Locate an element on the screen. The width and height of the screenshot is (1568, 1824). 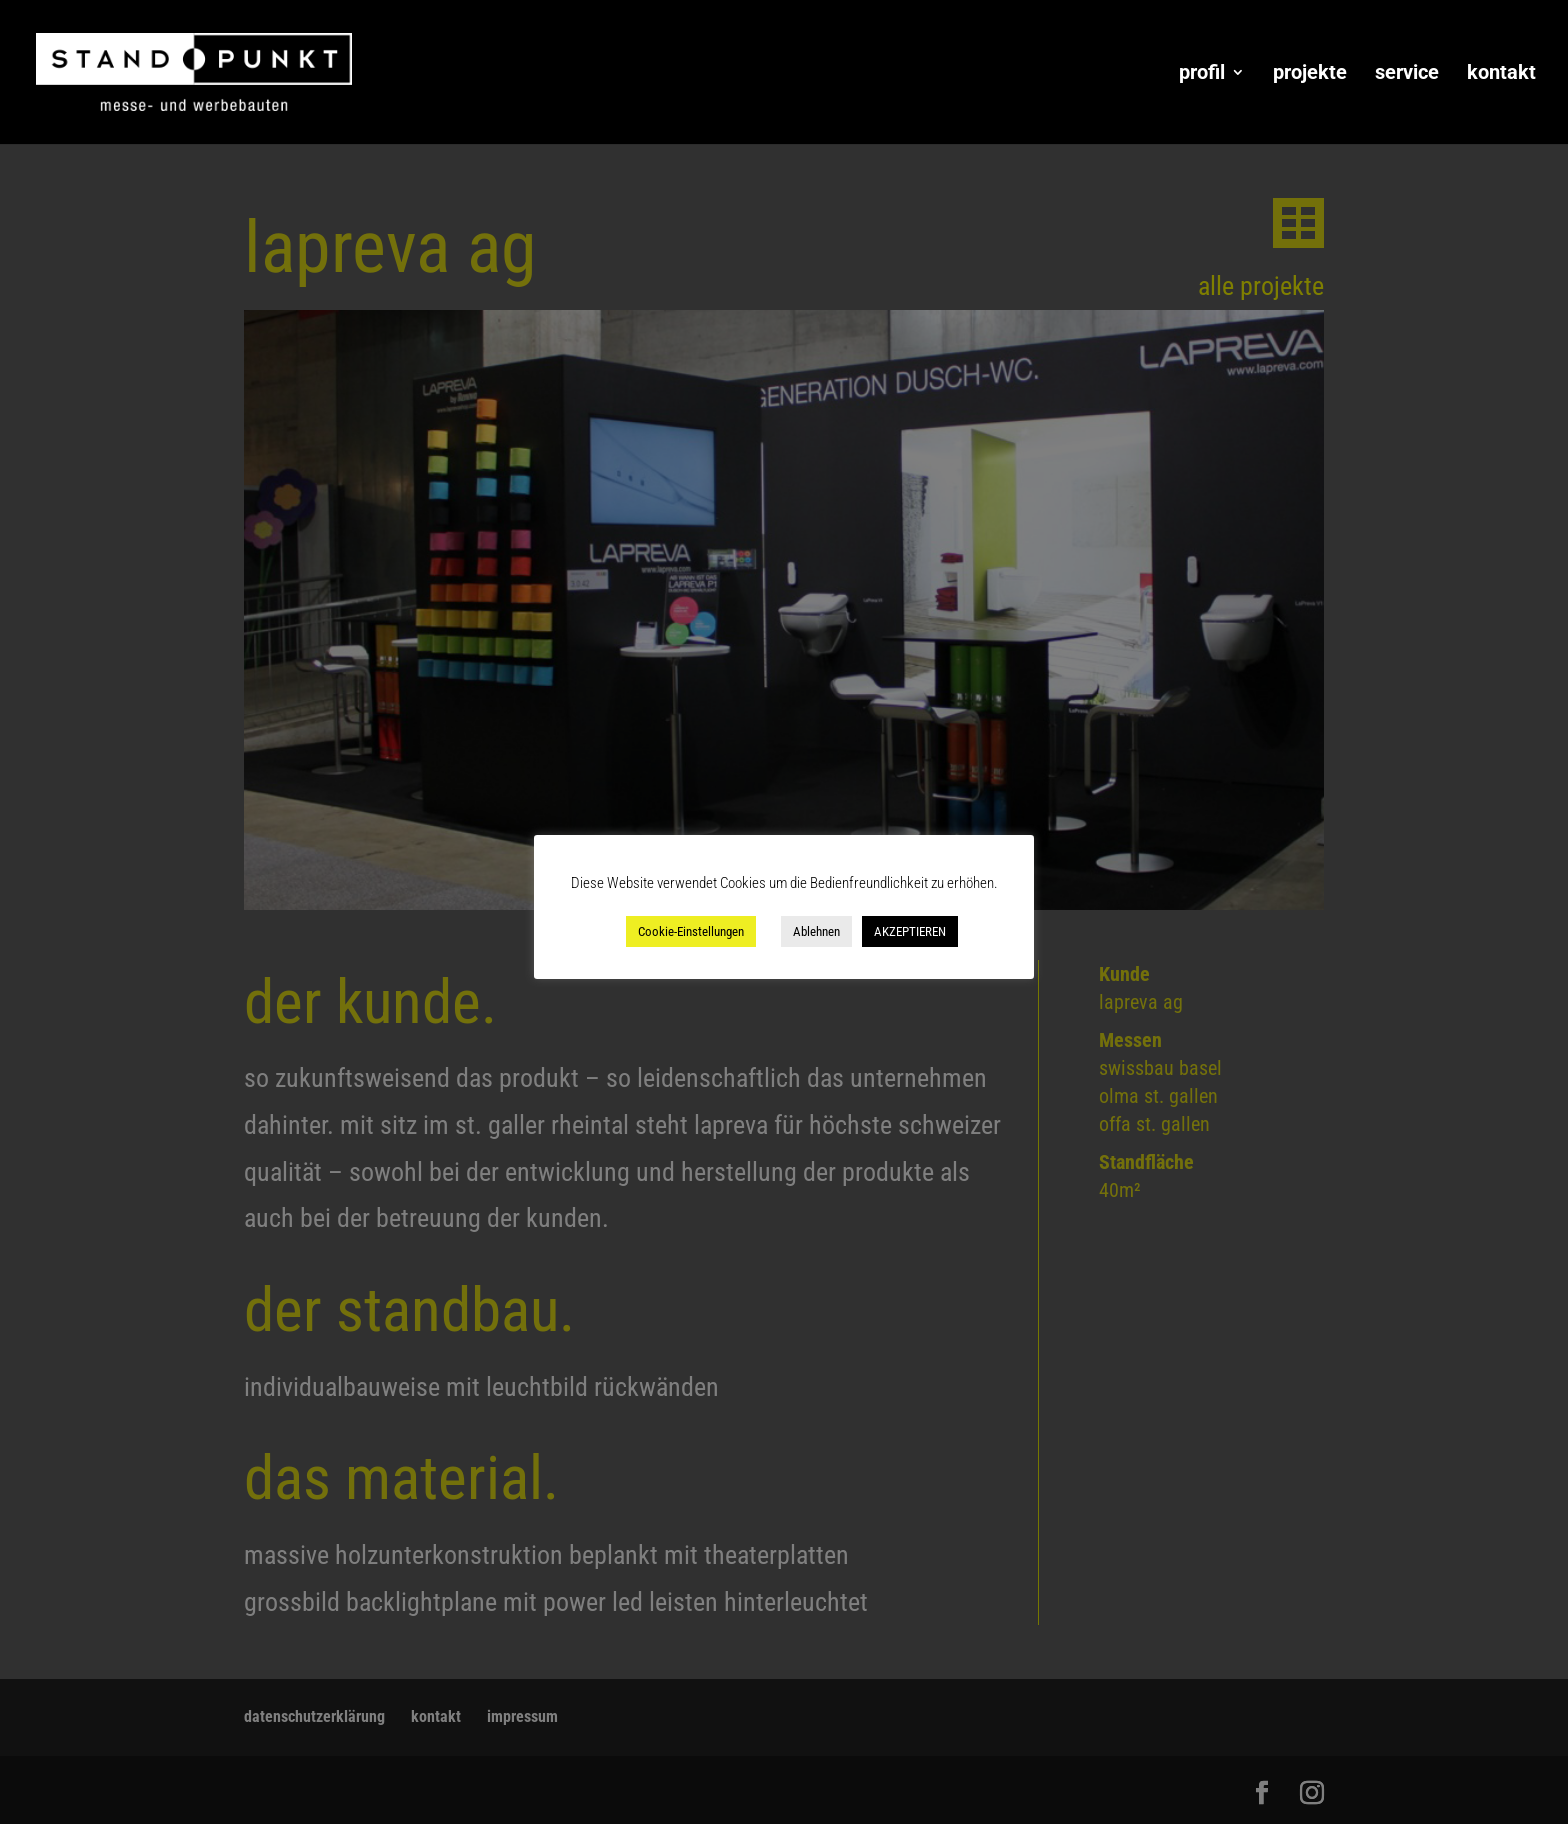
Cookie-Einstellungen [button] is located at coordinates (691, 931).